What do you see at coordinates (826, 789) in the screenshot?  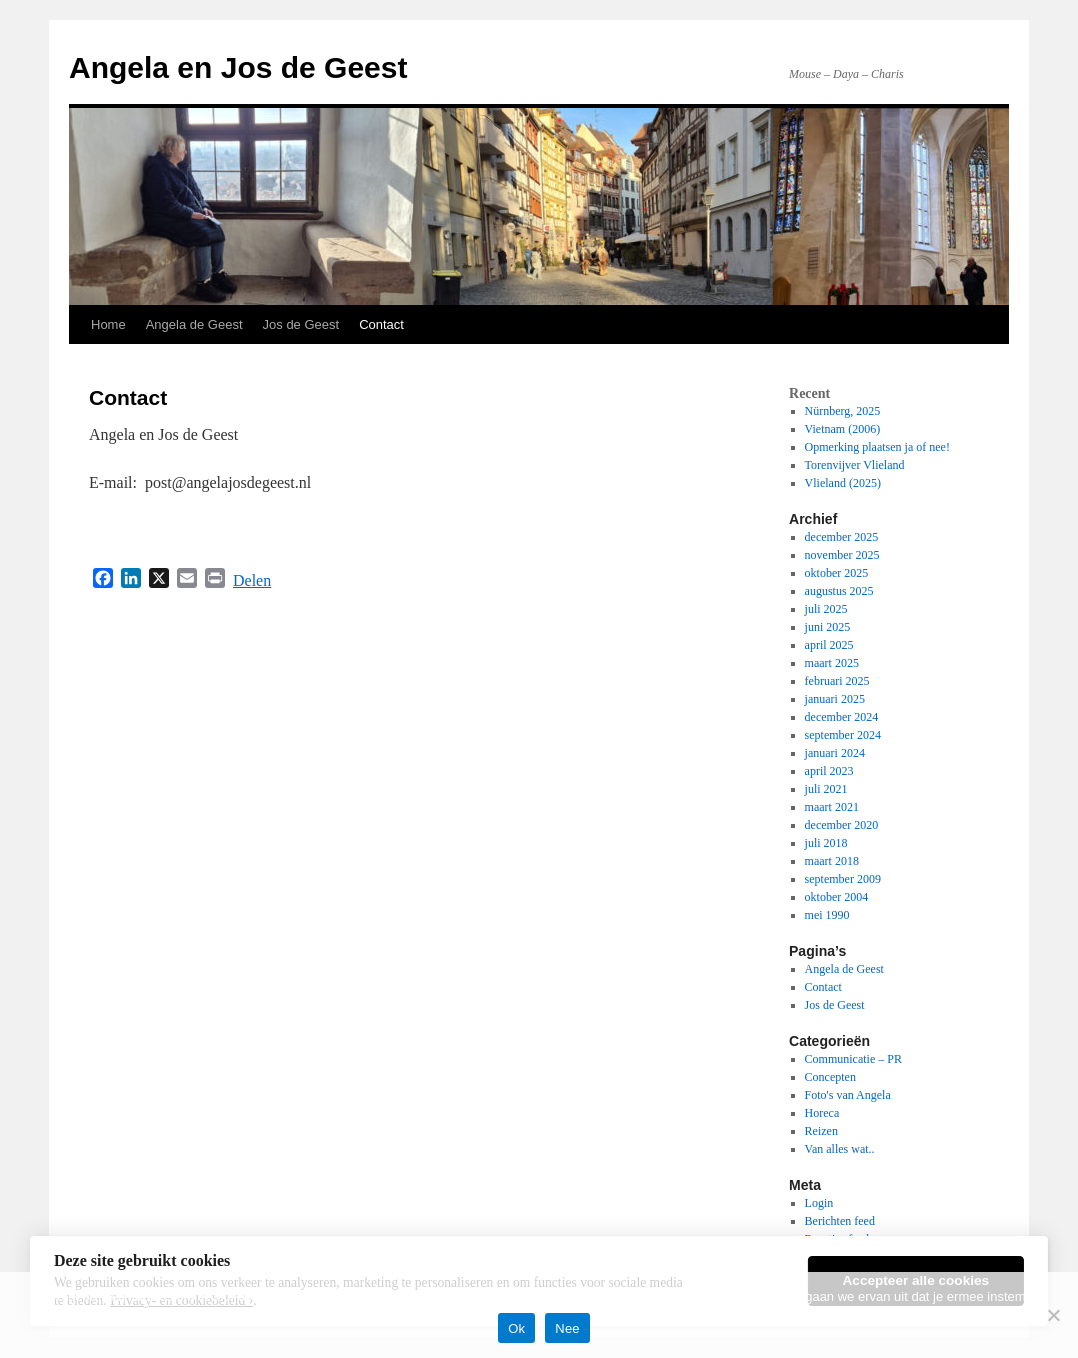 I see `juli 2021` at bounding box center [826, 789].